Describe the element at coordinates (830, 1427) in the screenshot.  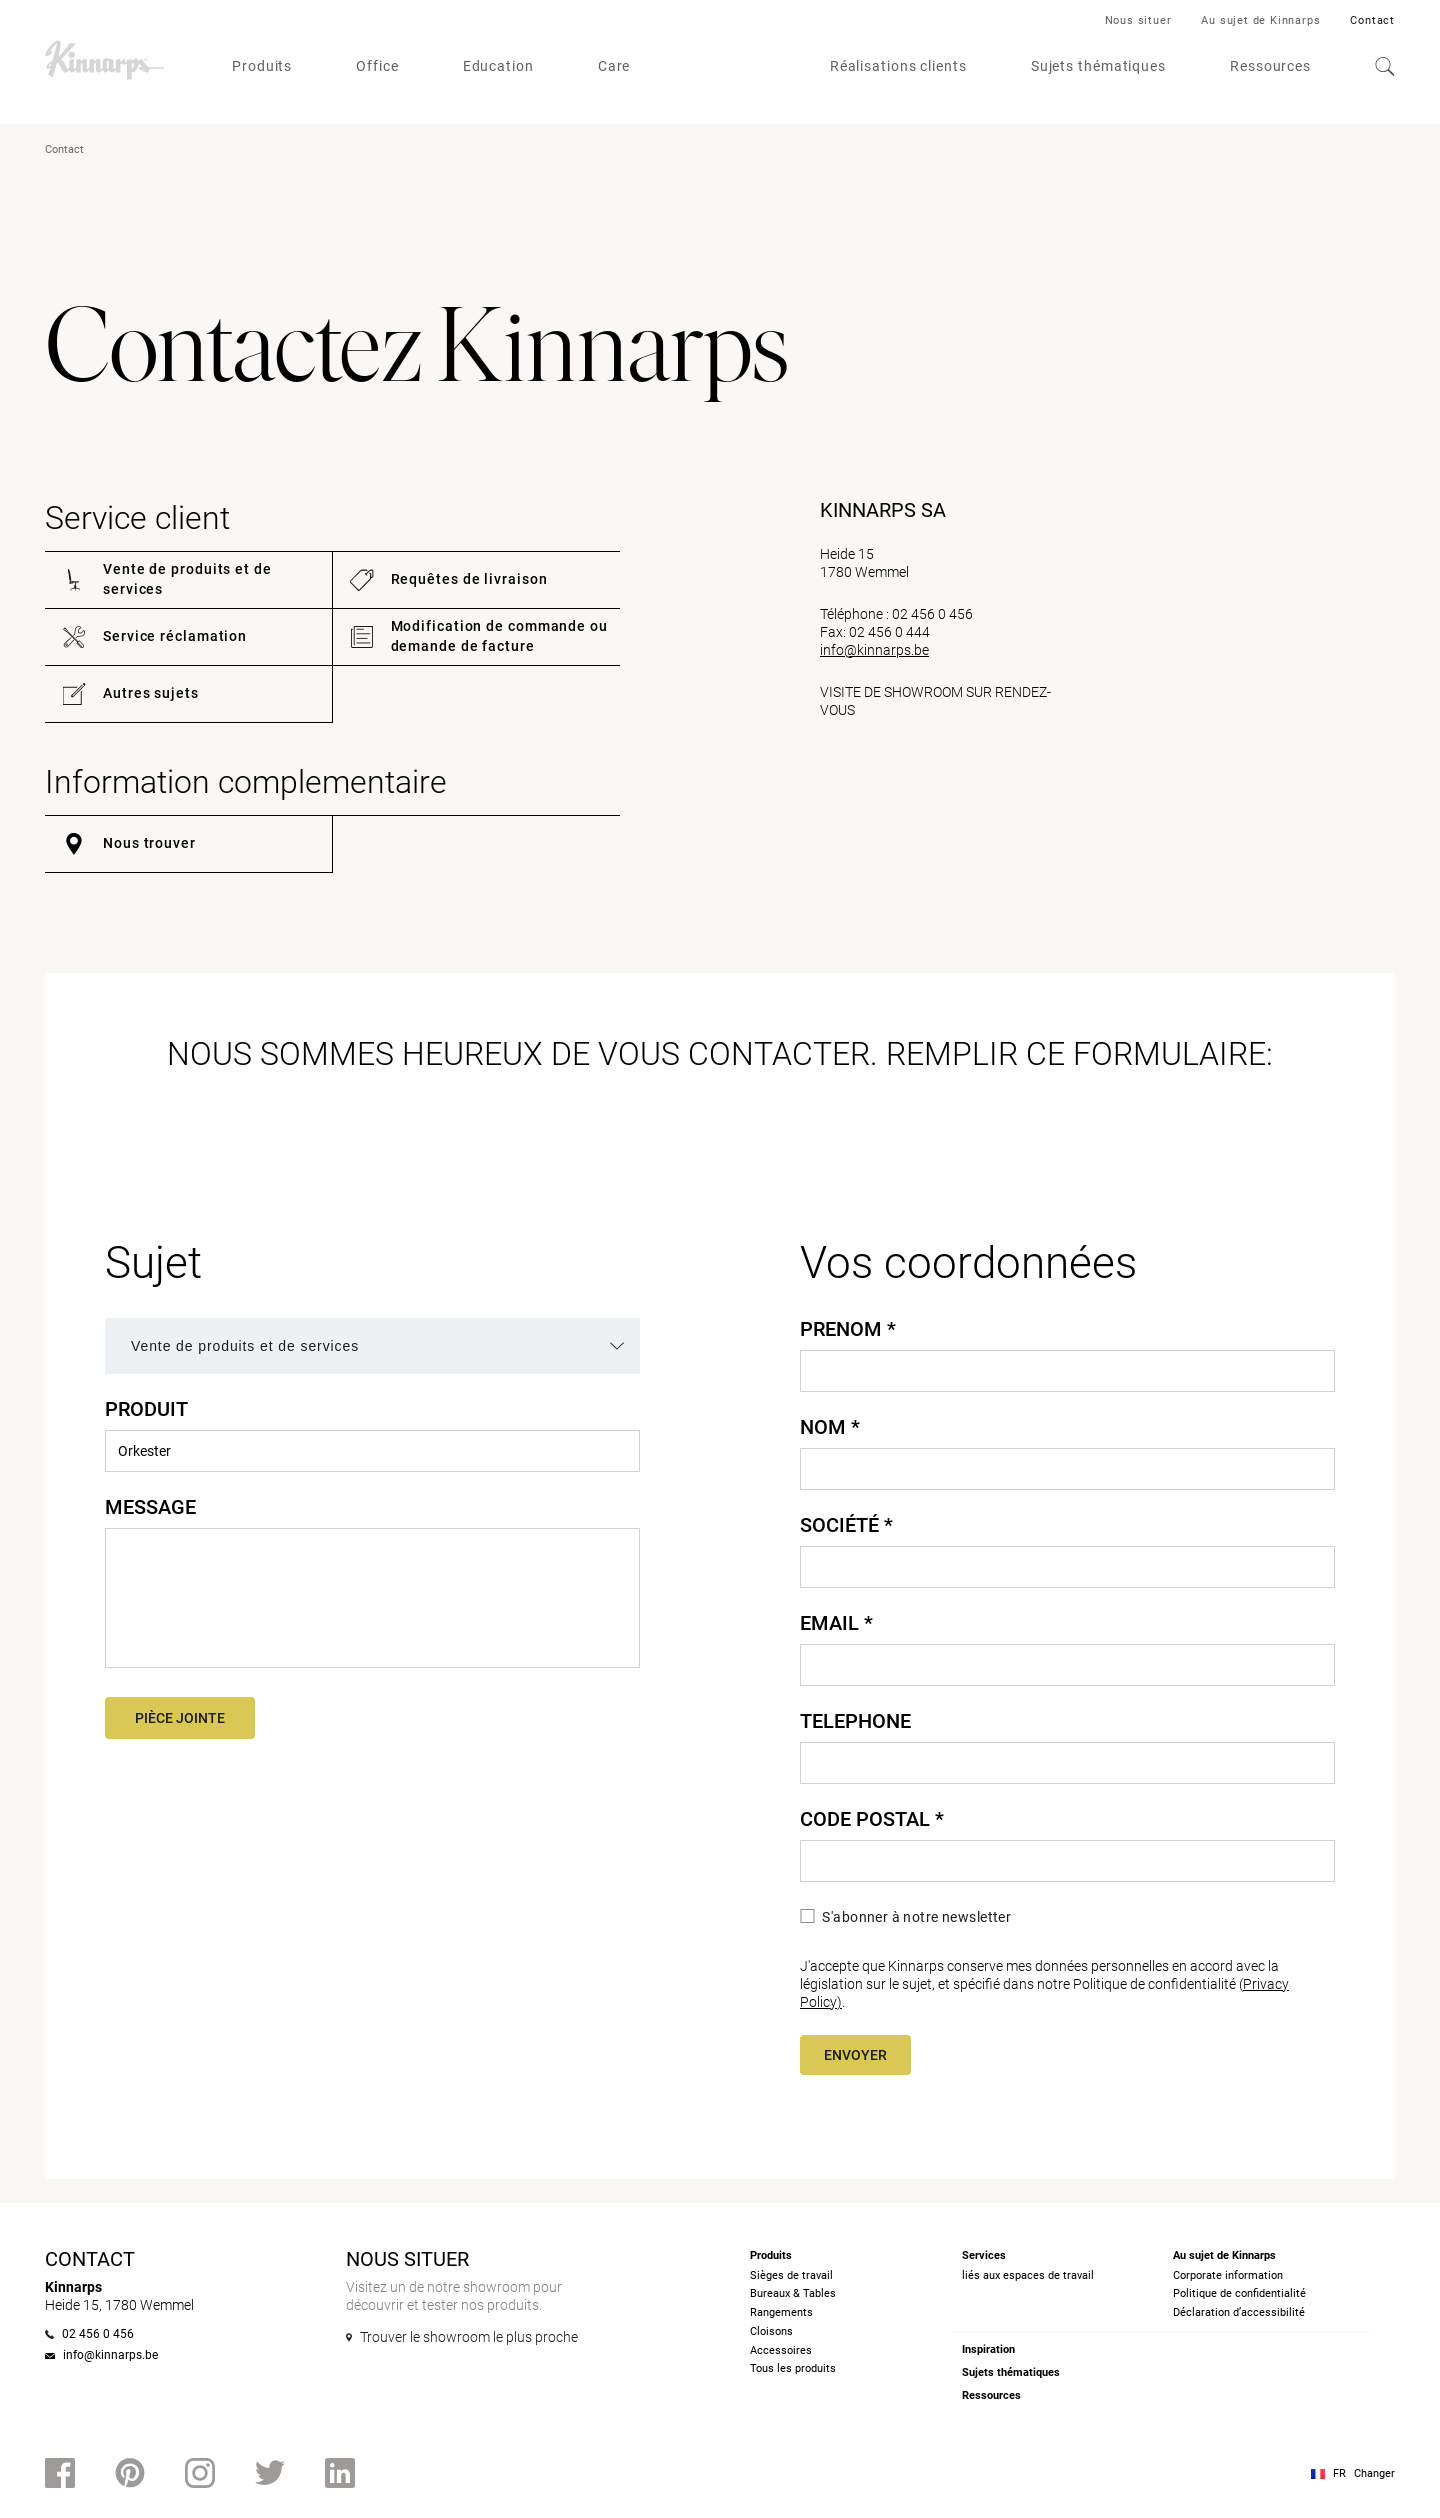
I see `Nom *` at that location.